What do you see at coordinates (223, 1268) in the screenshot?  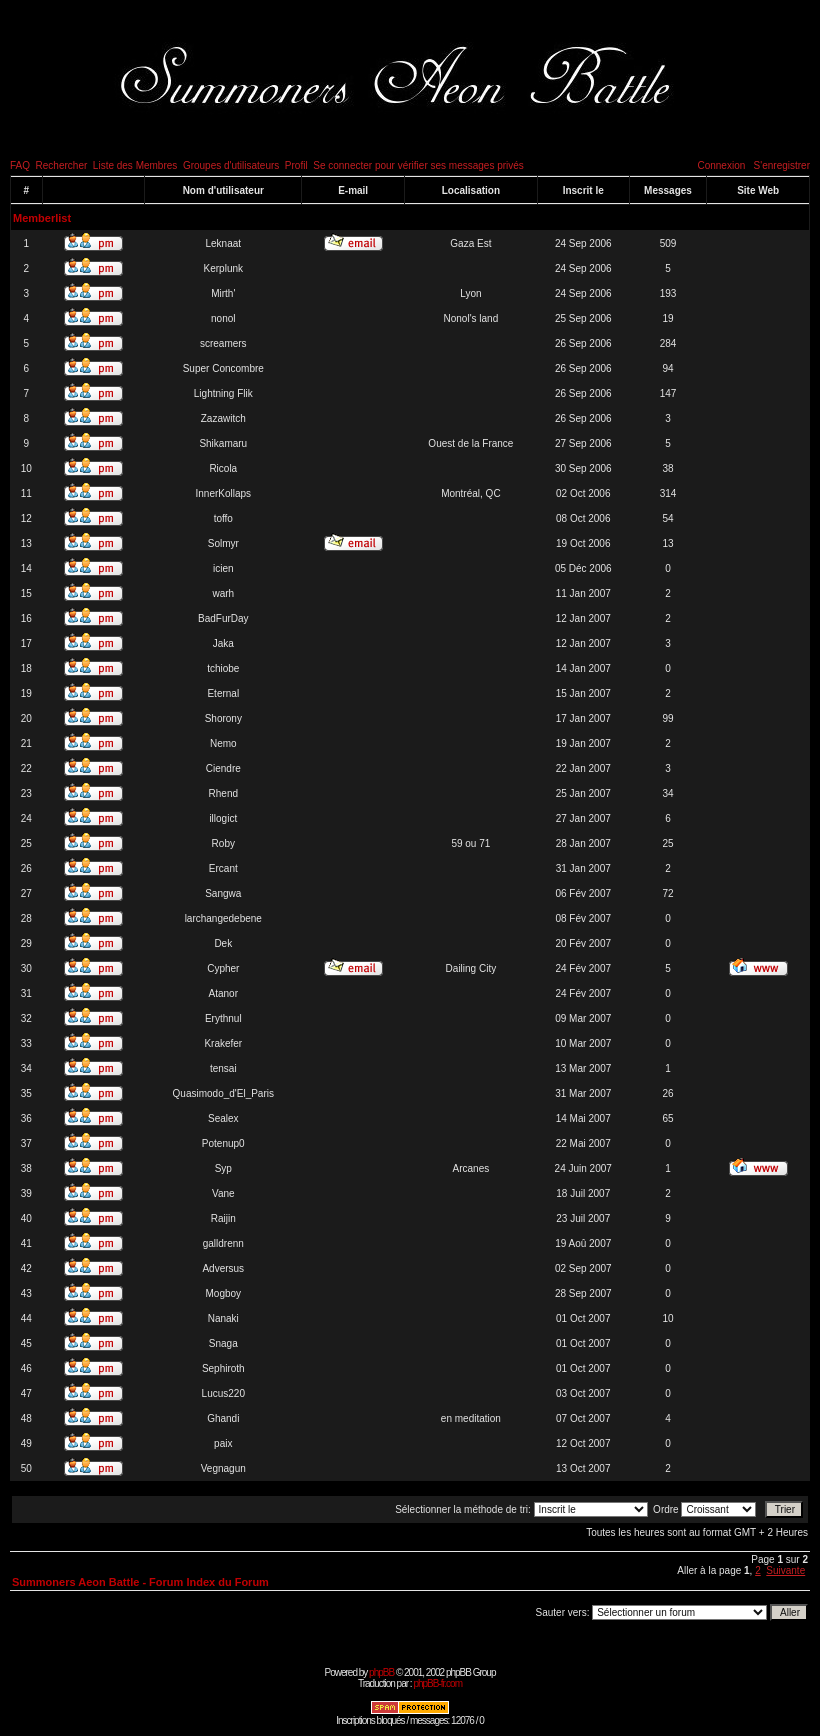 I see `Adversus` at bounding box center [223, 1268].